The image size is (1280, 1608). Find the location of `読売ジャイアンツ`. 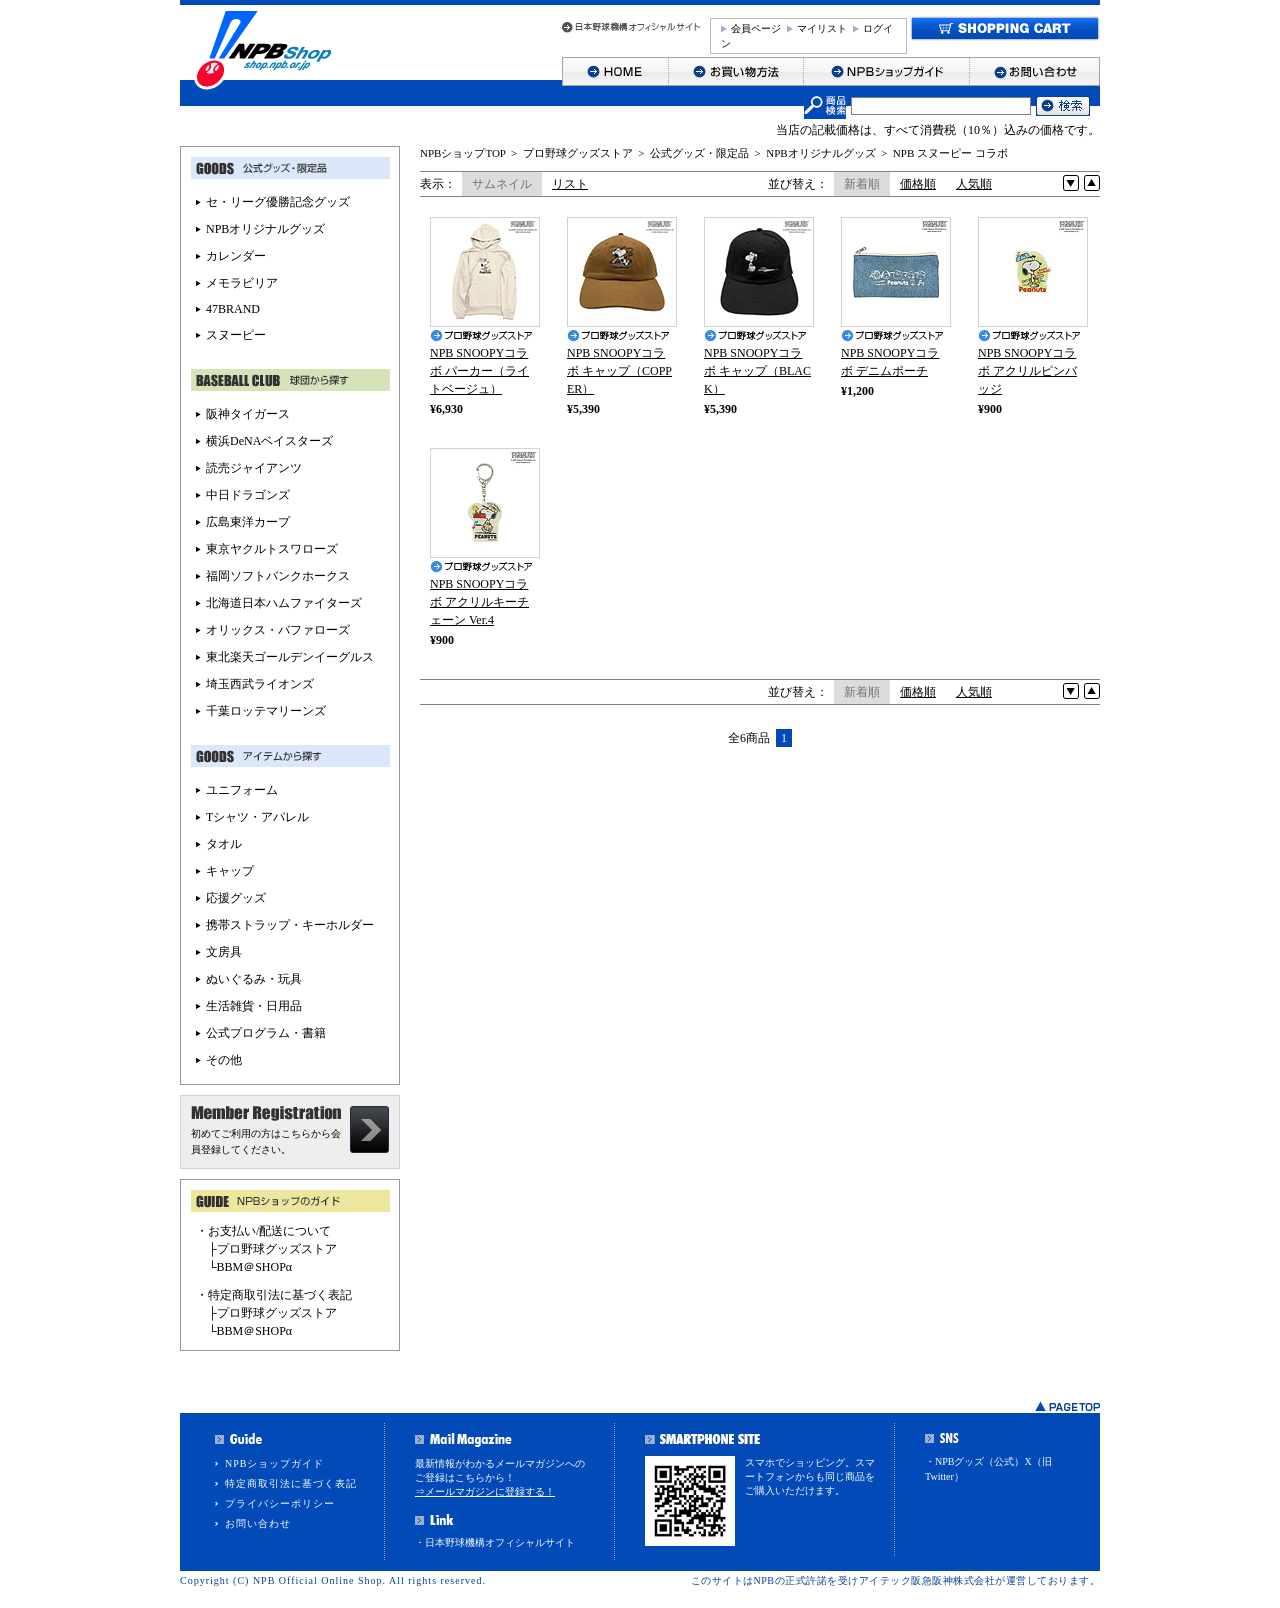

読売ジャイアンツ is located at coordinates (254, 468).